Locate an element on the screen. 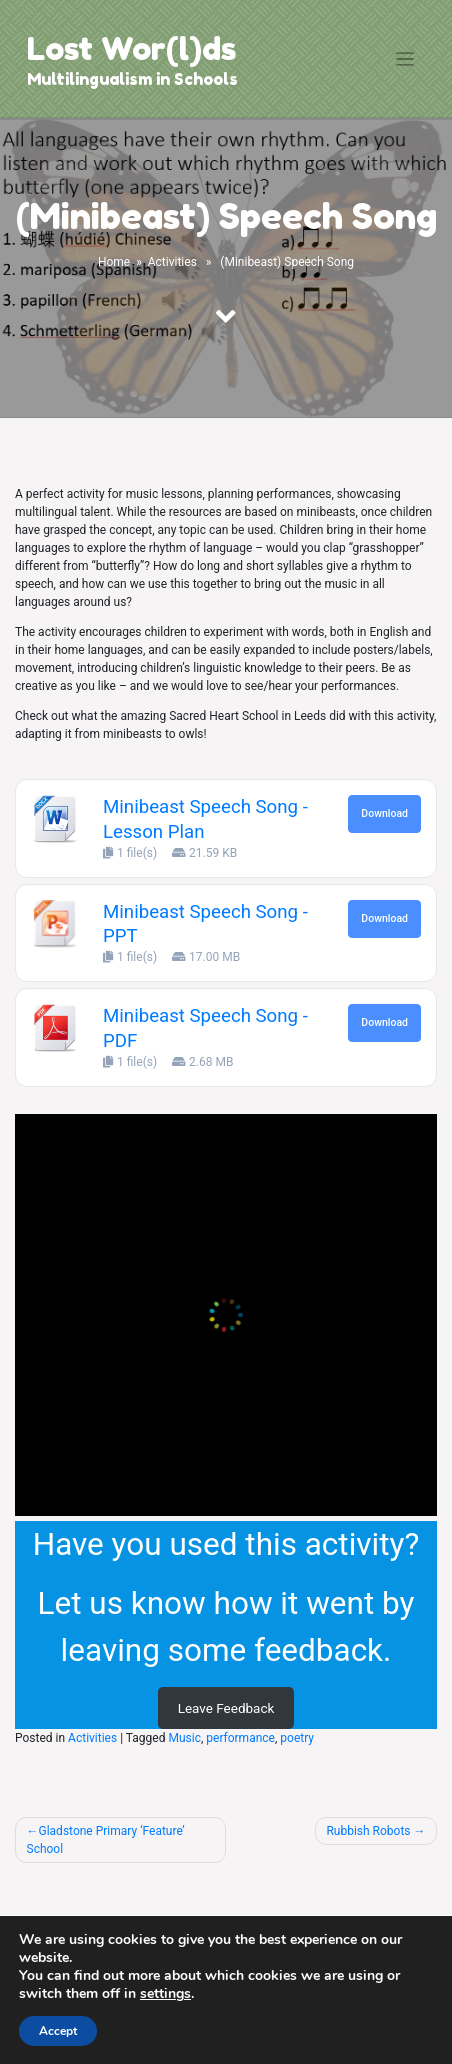 Image resolution: width=452 pixels, height=2064 pixels. Music is located at coordinates (184, 1738).